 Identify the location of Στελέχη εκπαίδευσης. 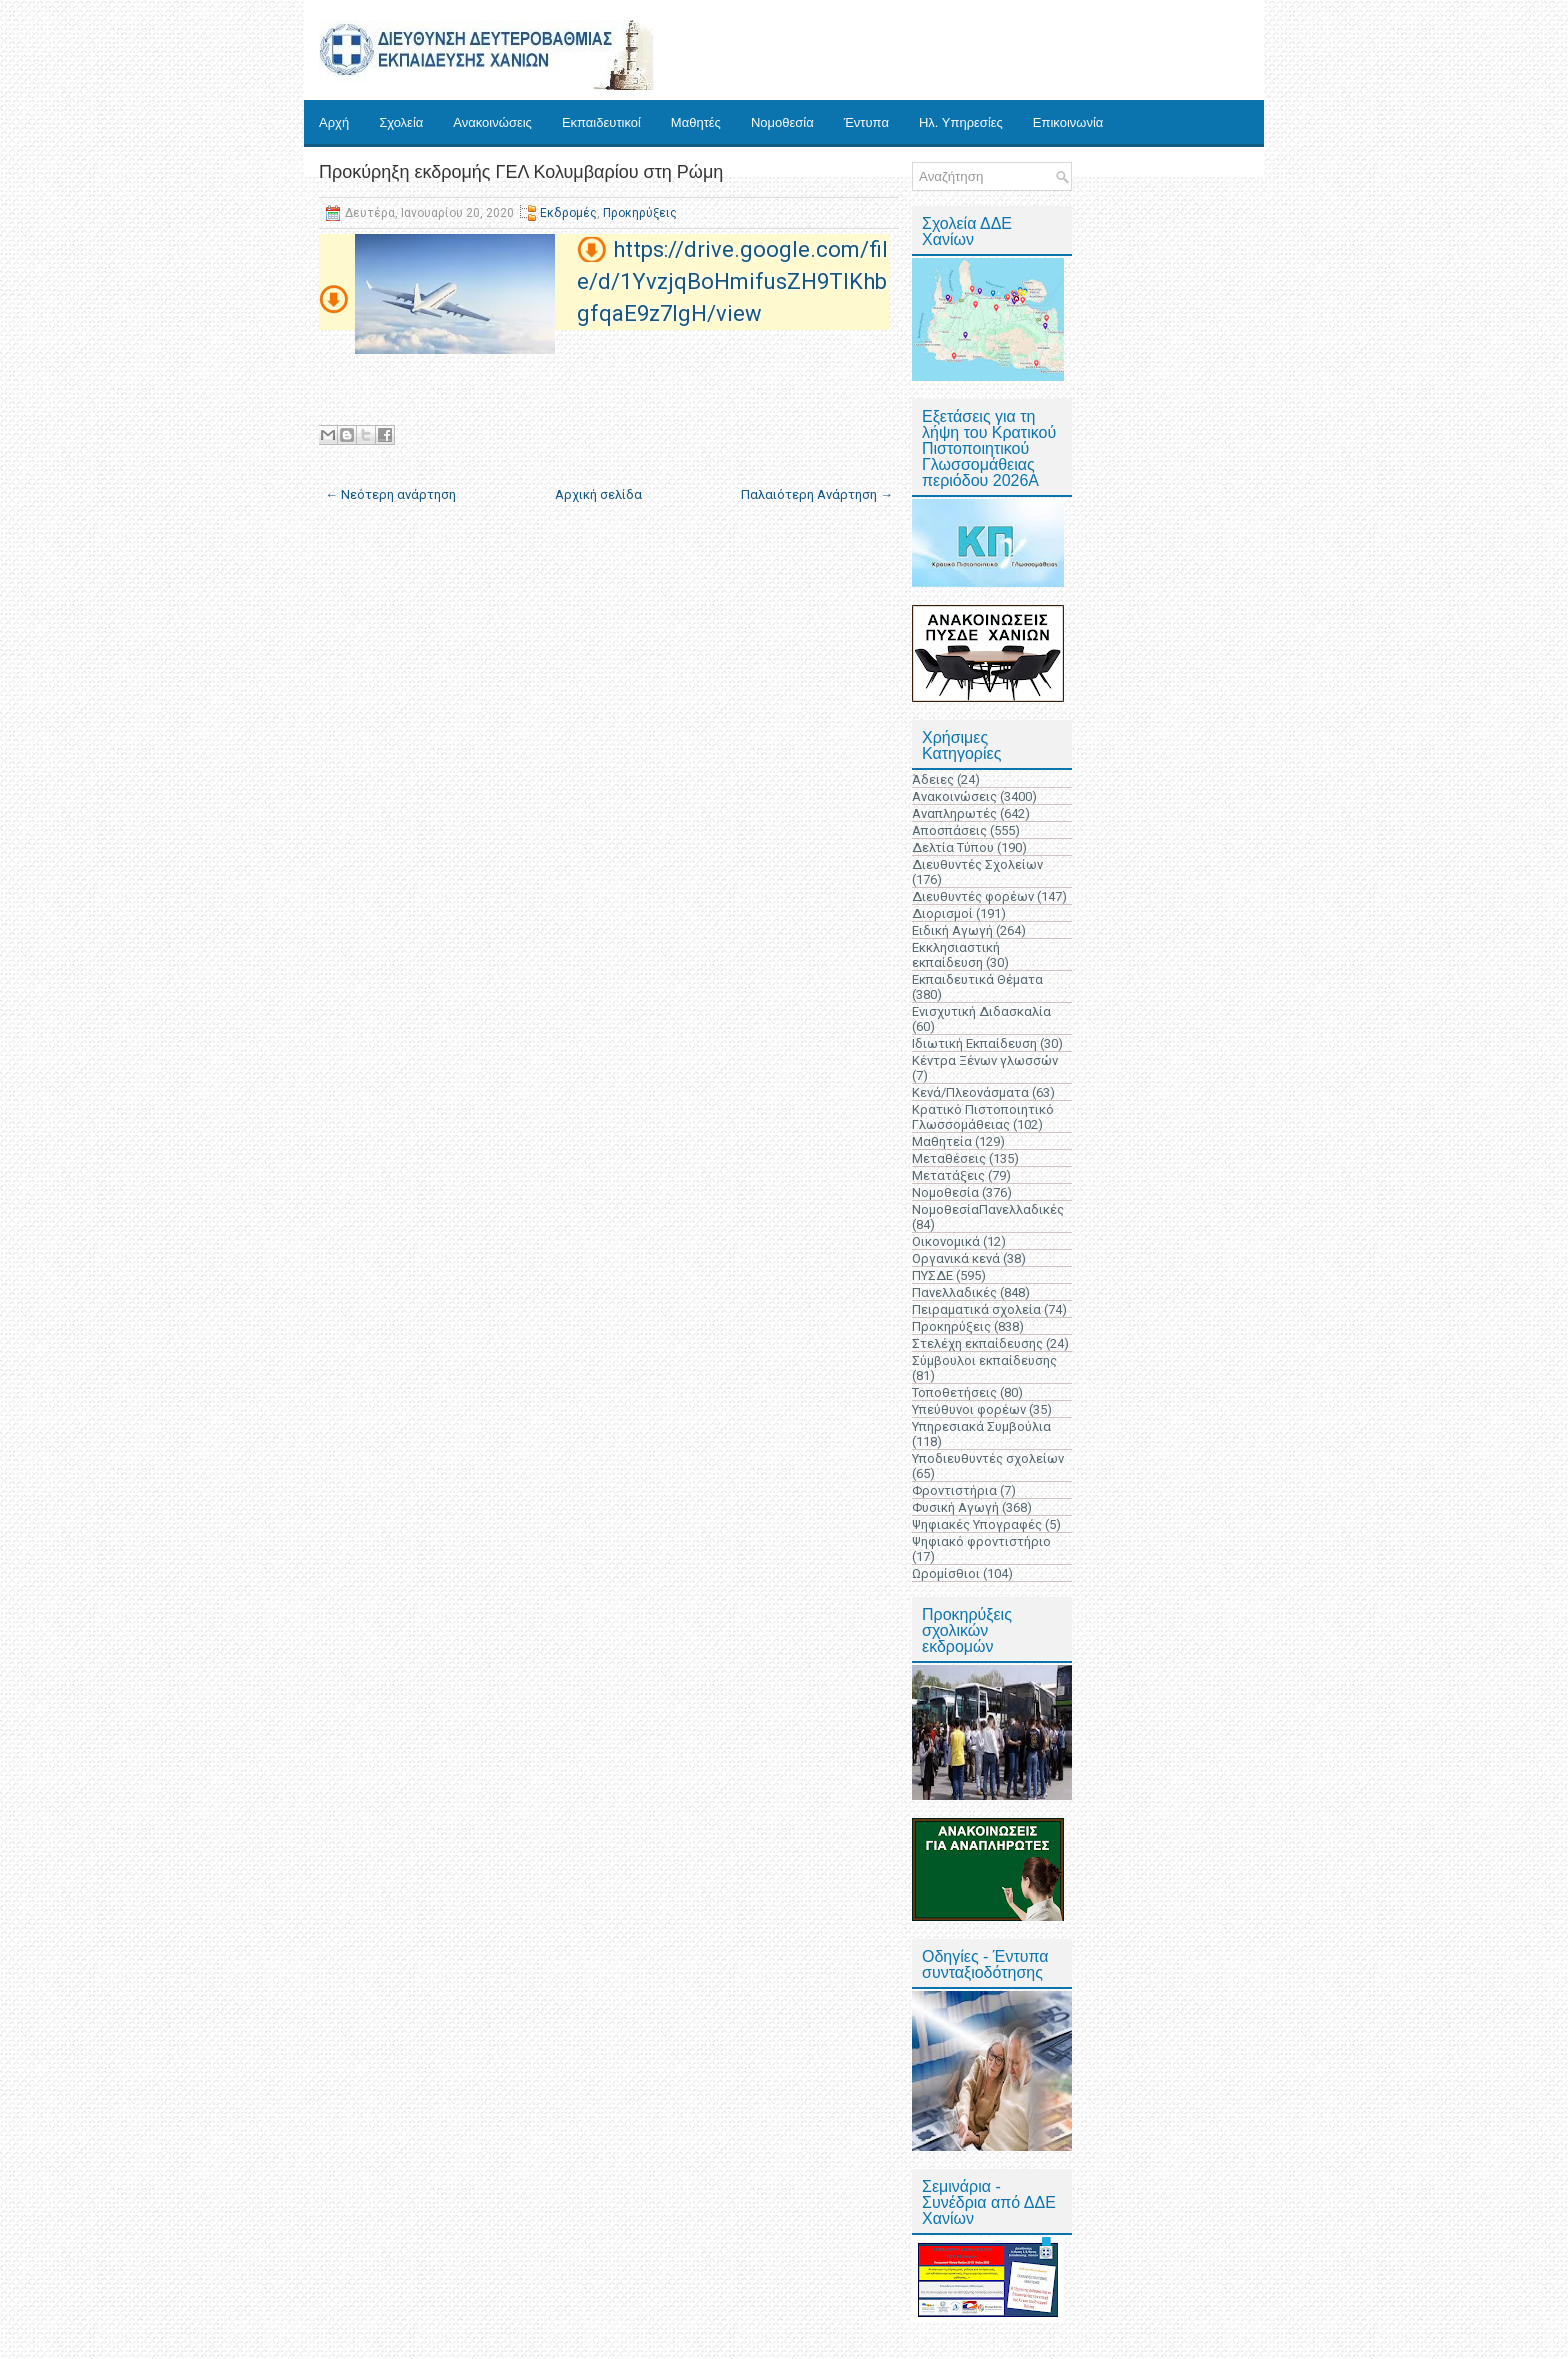
(977, 1343).